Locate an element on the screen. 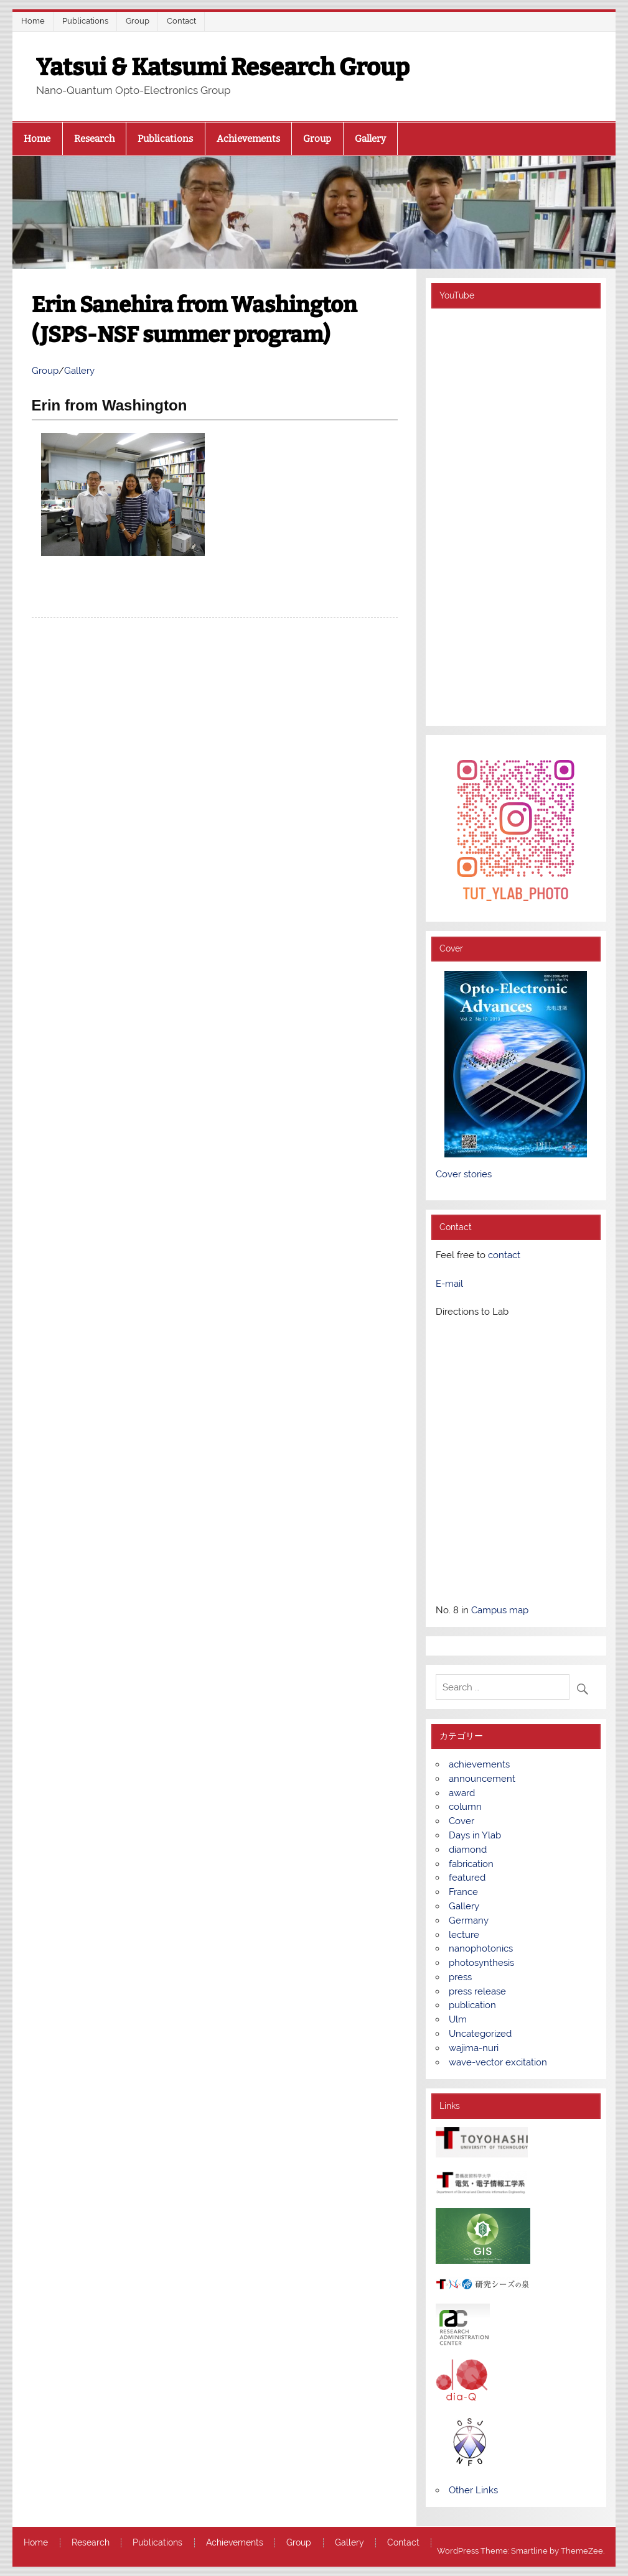  nanophotonics is located at coordinates (481, 1948).